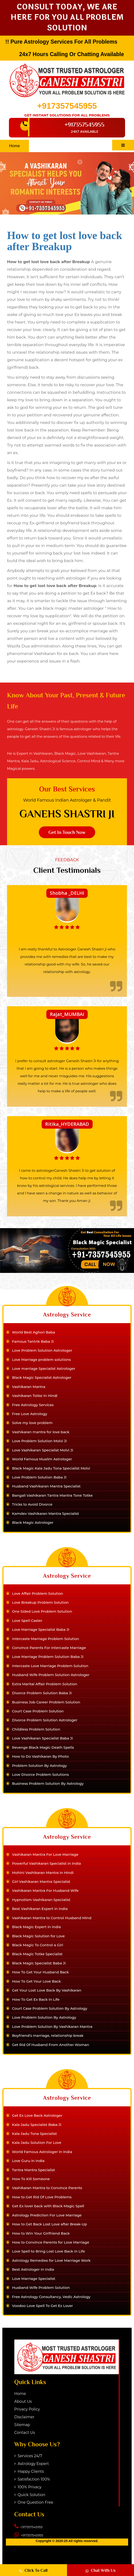  Describe the element at coordinates (36, 1477) in the screenshot. I see `Love Problem Solution Baba Ji` at that location.